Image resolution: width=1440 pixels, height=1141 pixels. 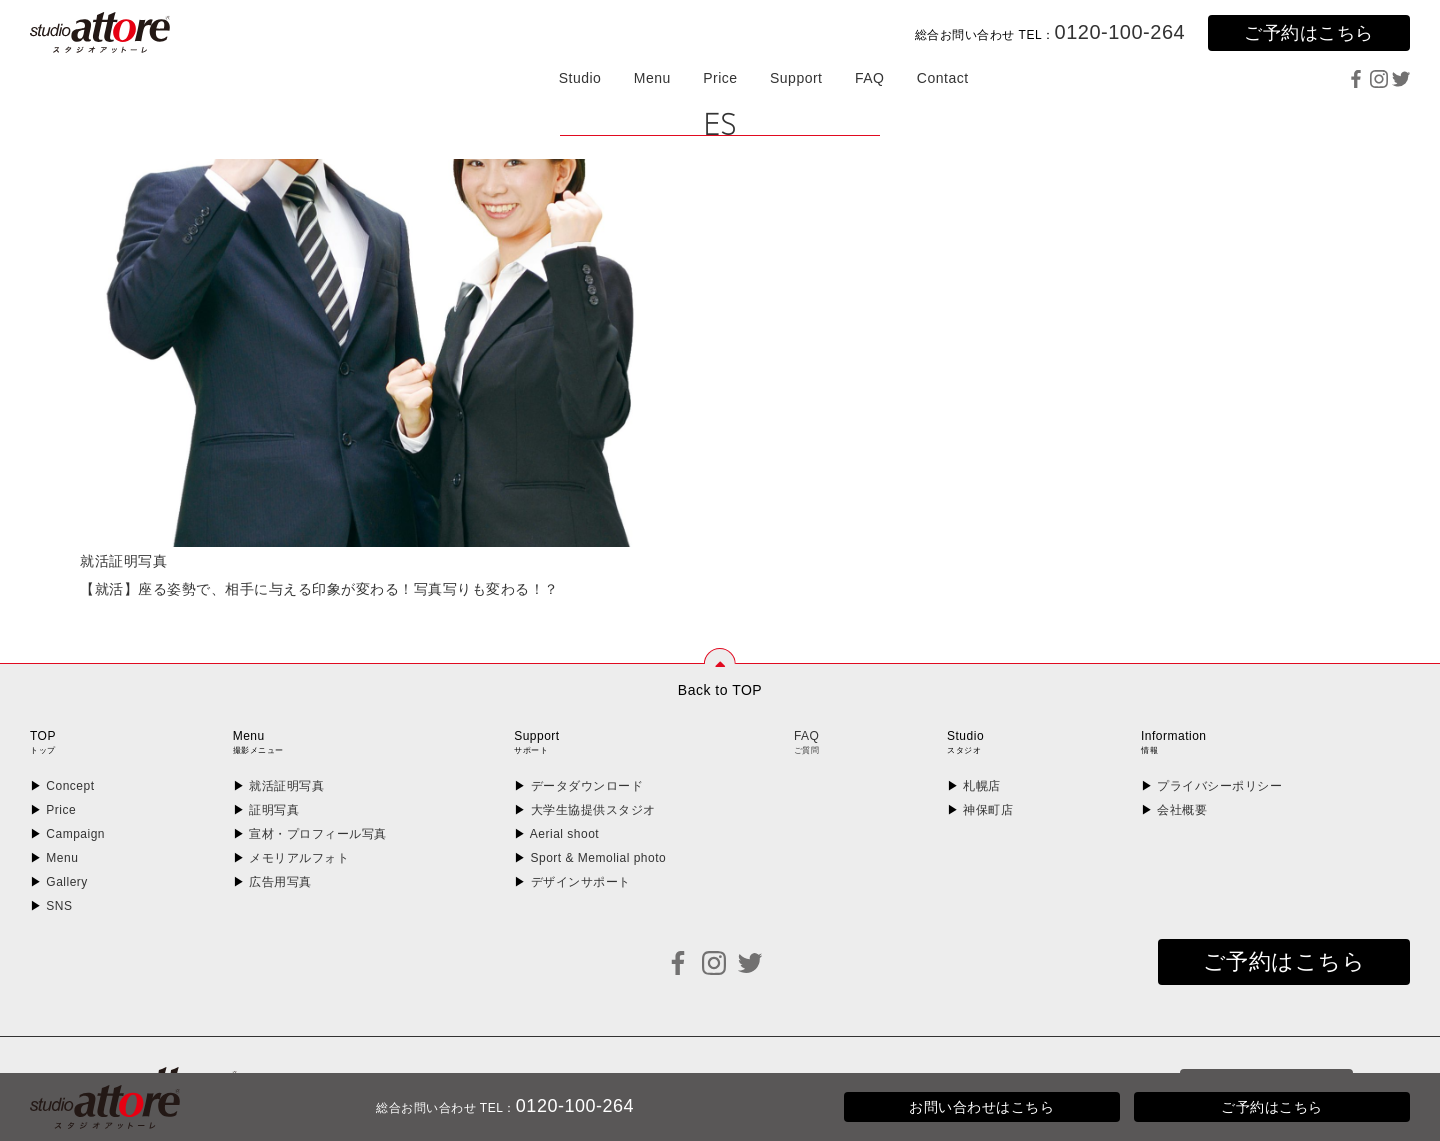 I want to click on 会社概要, so click(x=1182, y=810).